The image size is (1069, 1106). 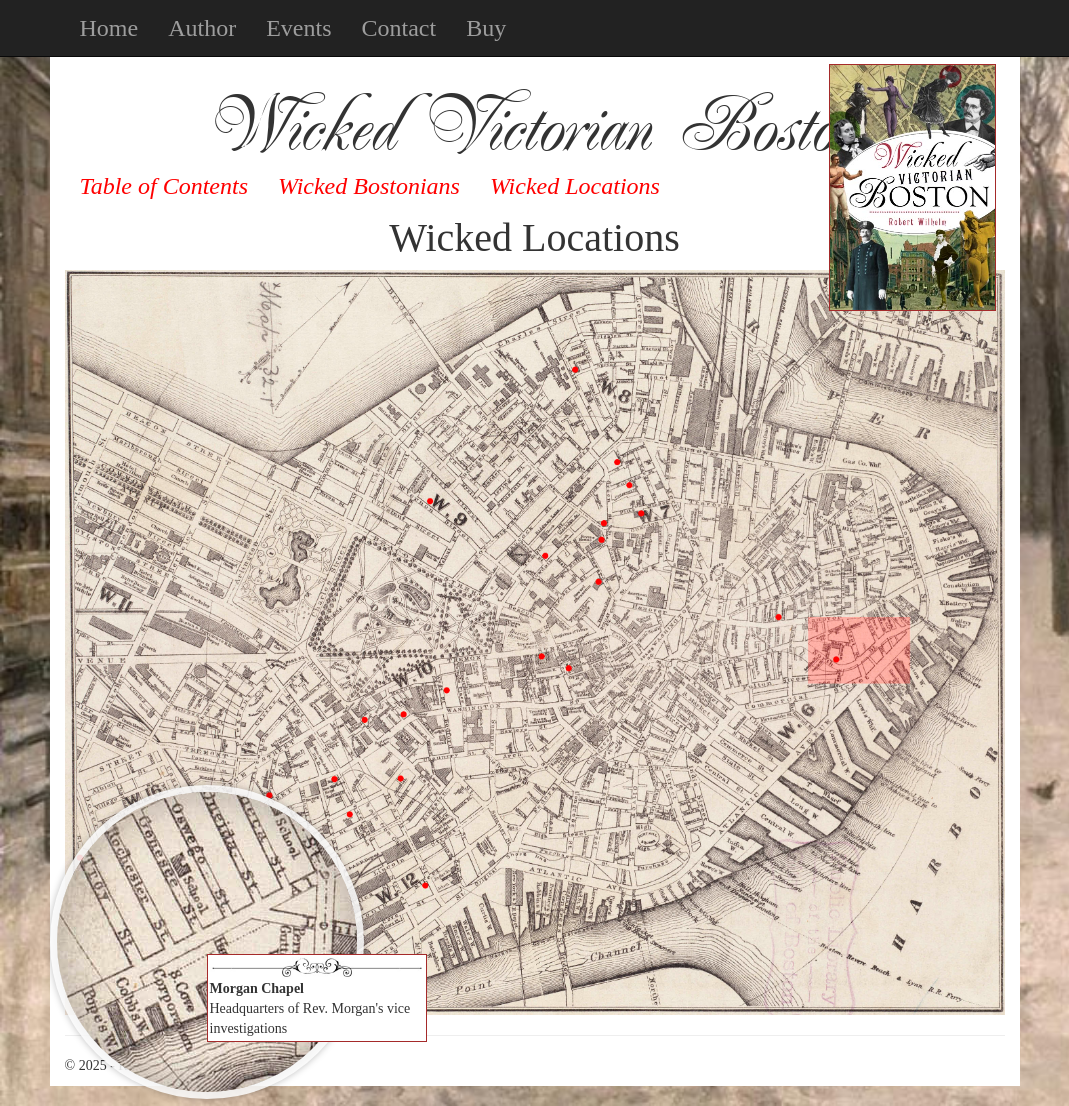 I want to click on Home, so click(x=109, y=28).